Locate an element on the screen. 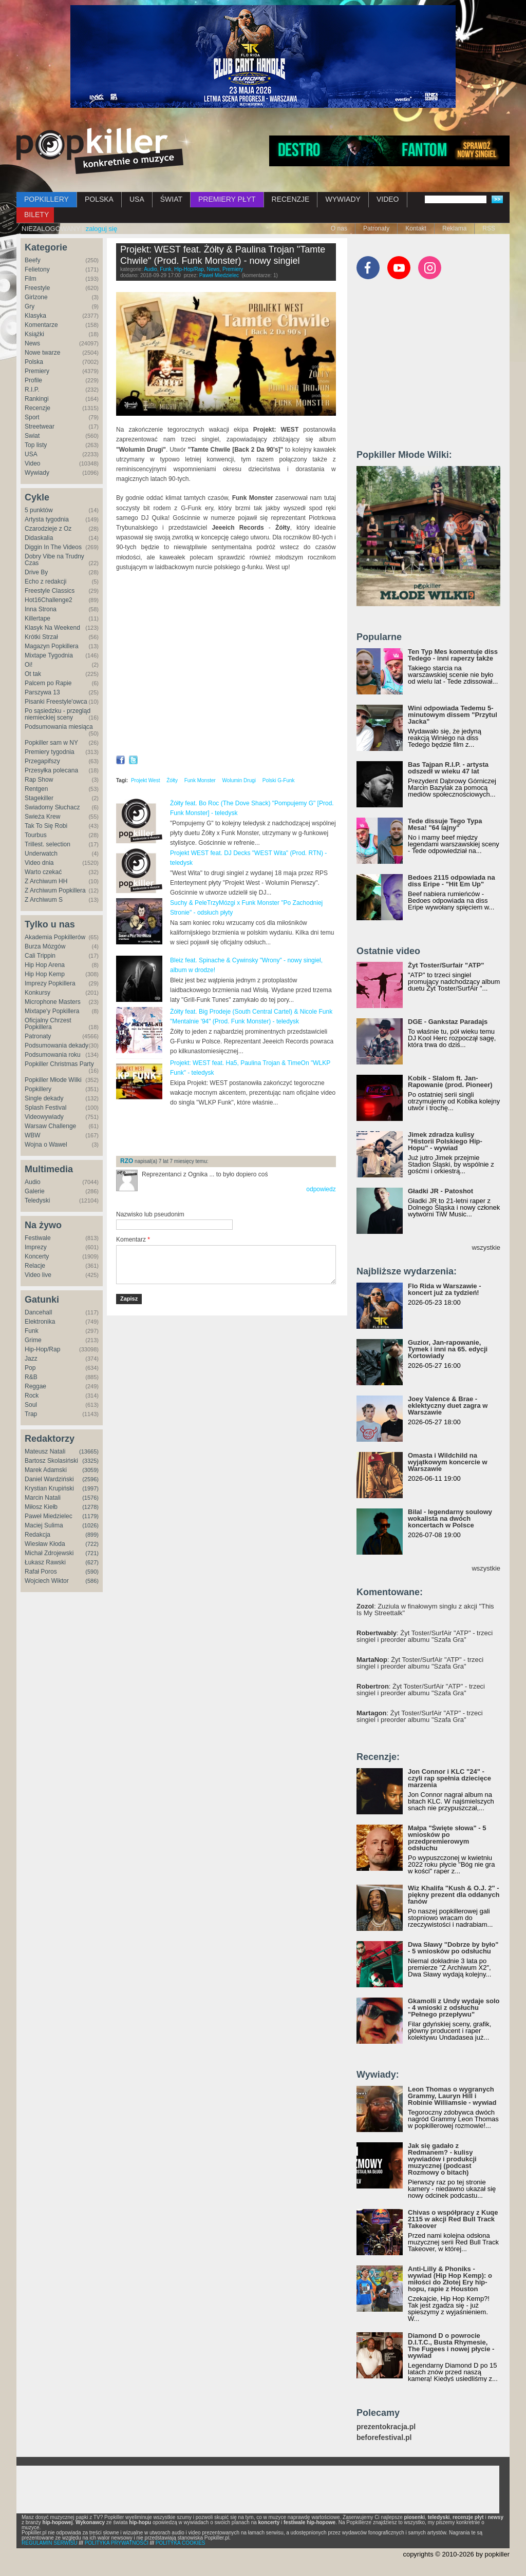 This screenshot has height=2576, width=526. (590) is located at coordinates (92, 1571).